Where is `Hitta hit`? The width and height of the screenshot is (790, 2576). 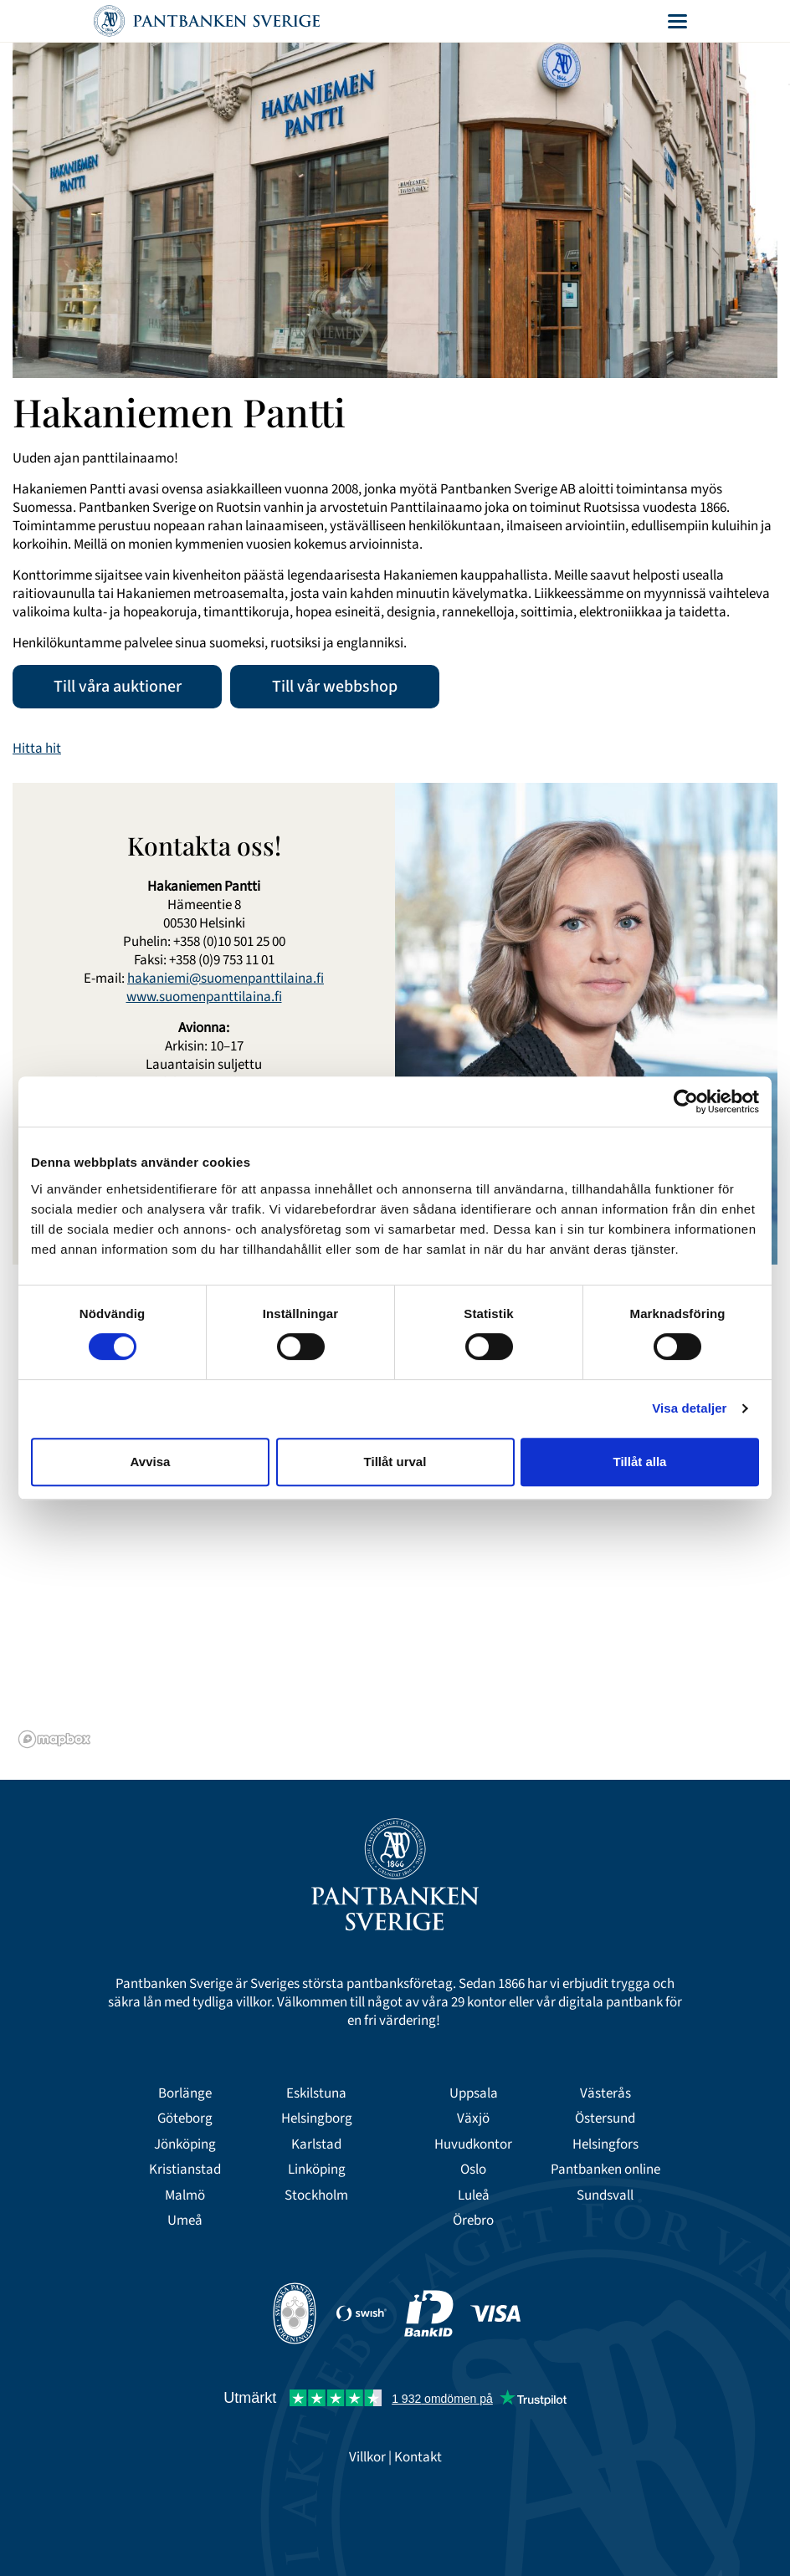 Hitta hit is located at coordinates (37, 749).